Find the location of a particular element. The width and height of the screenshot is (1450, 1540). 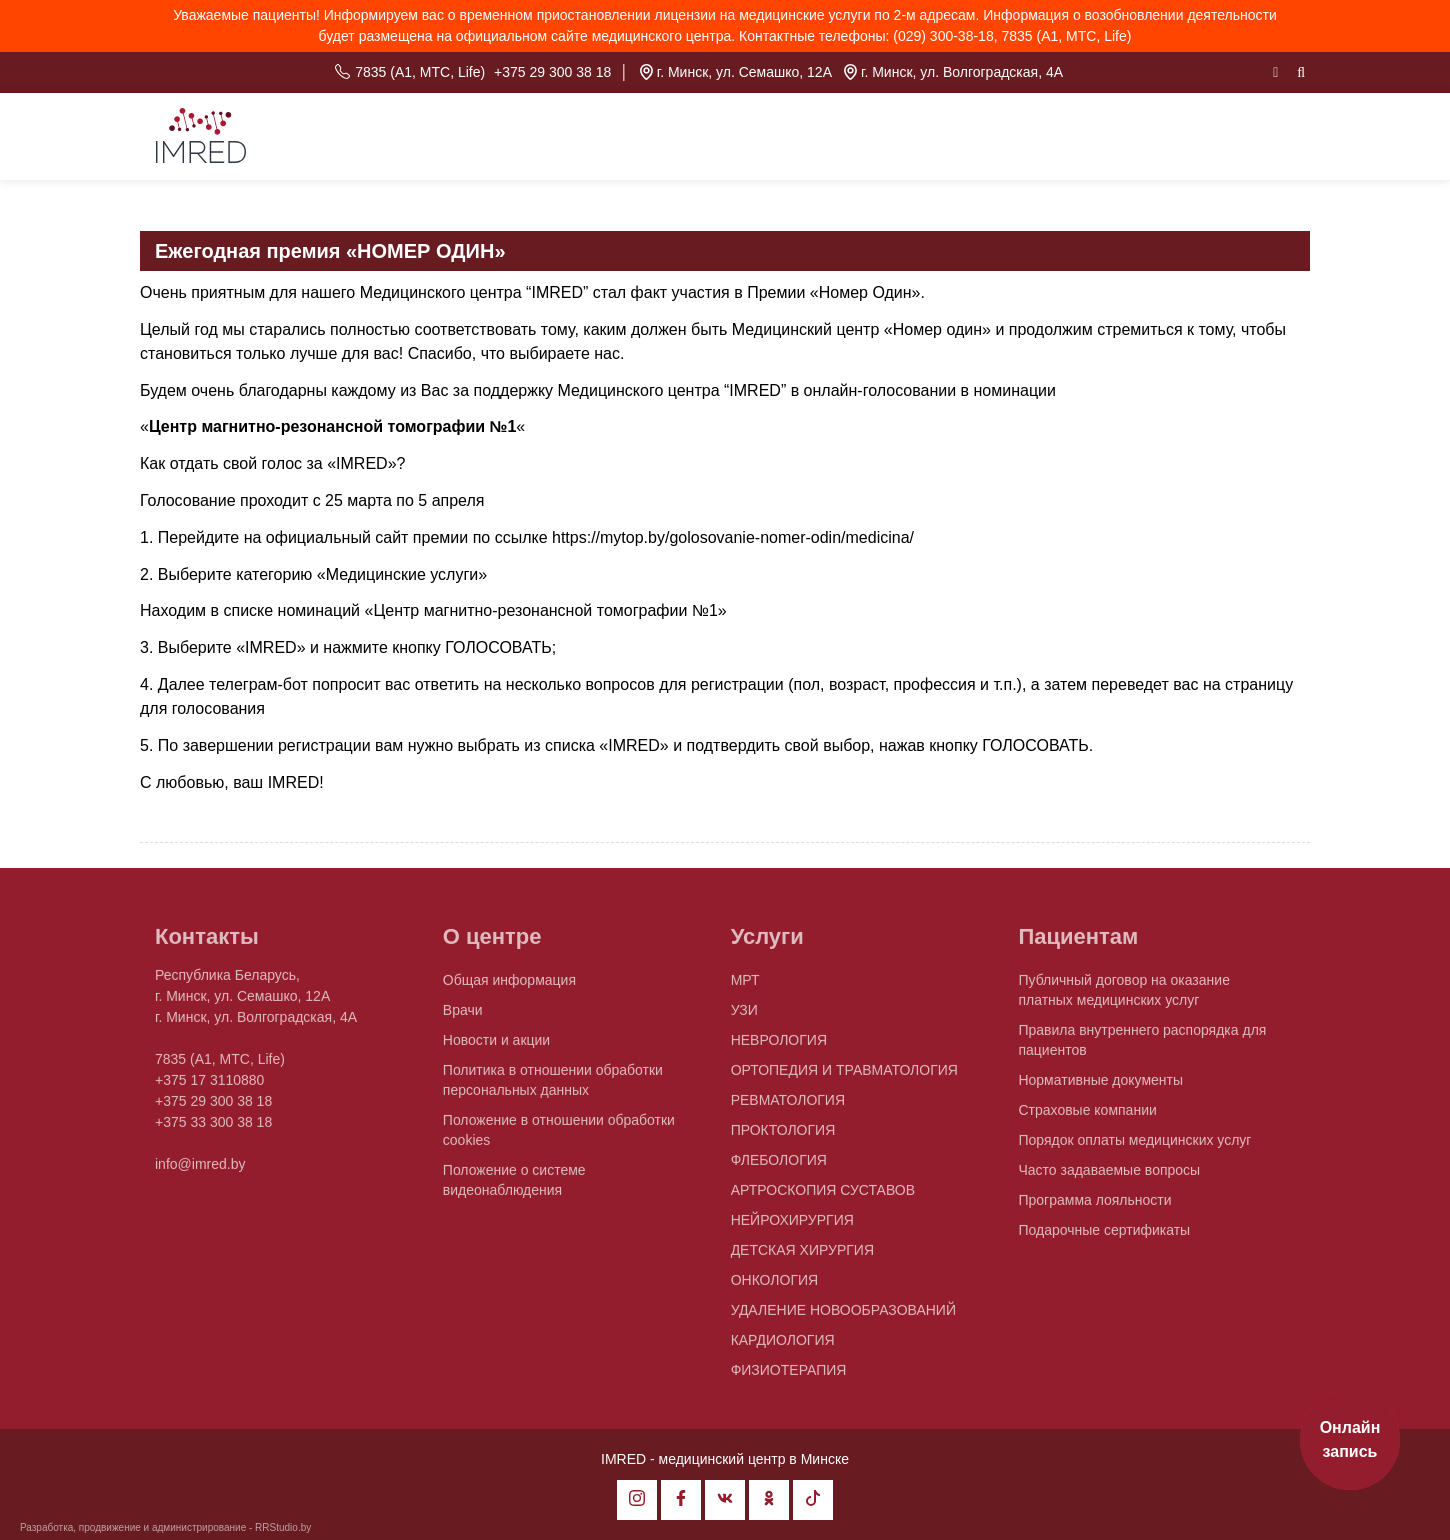

info@imred.by is located at coordinates (200, 1171).